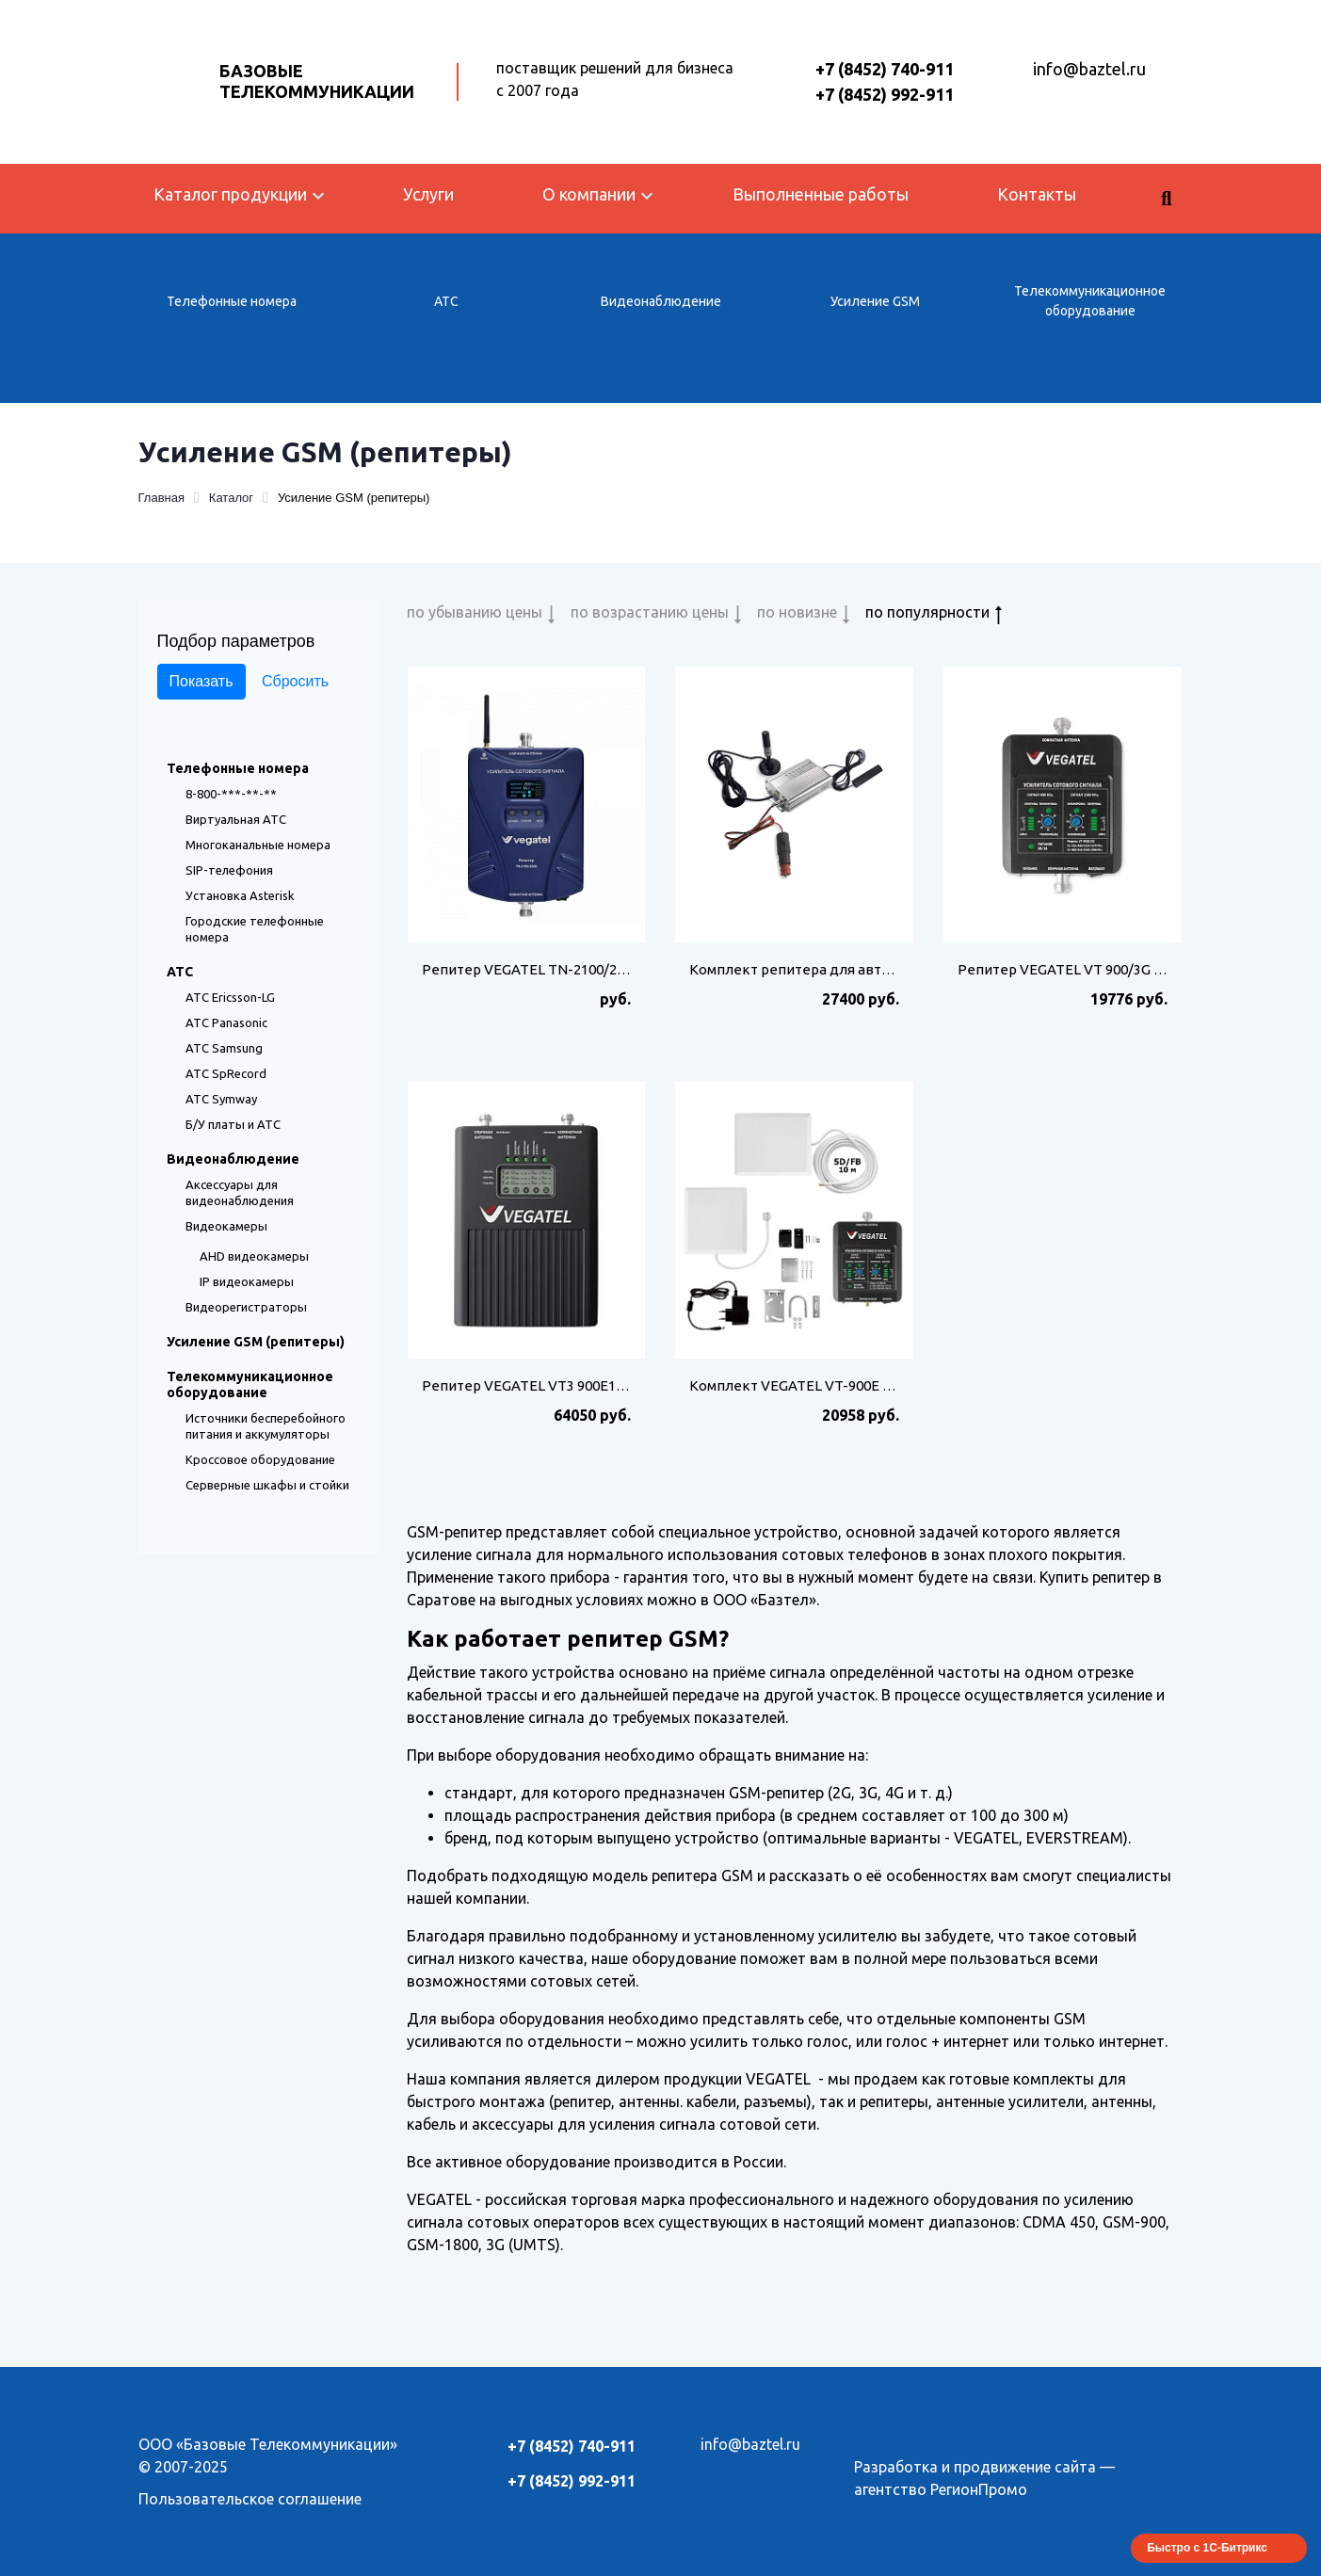 The height and width of the screenshot is (2576, 1321). Describe the element at coordinates (316, 81) in the screenshot. I see `Базовые Телекоммуникации` at that location.